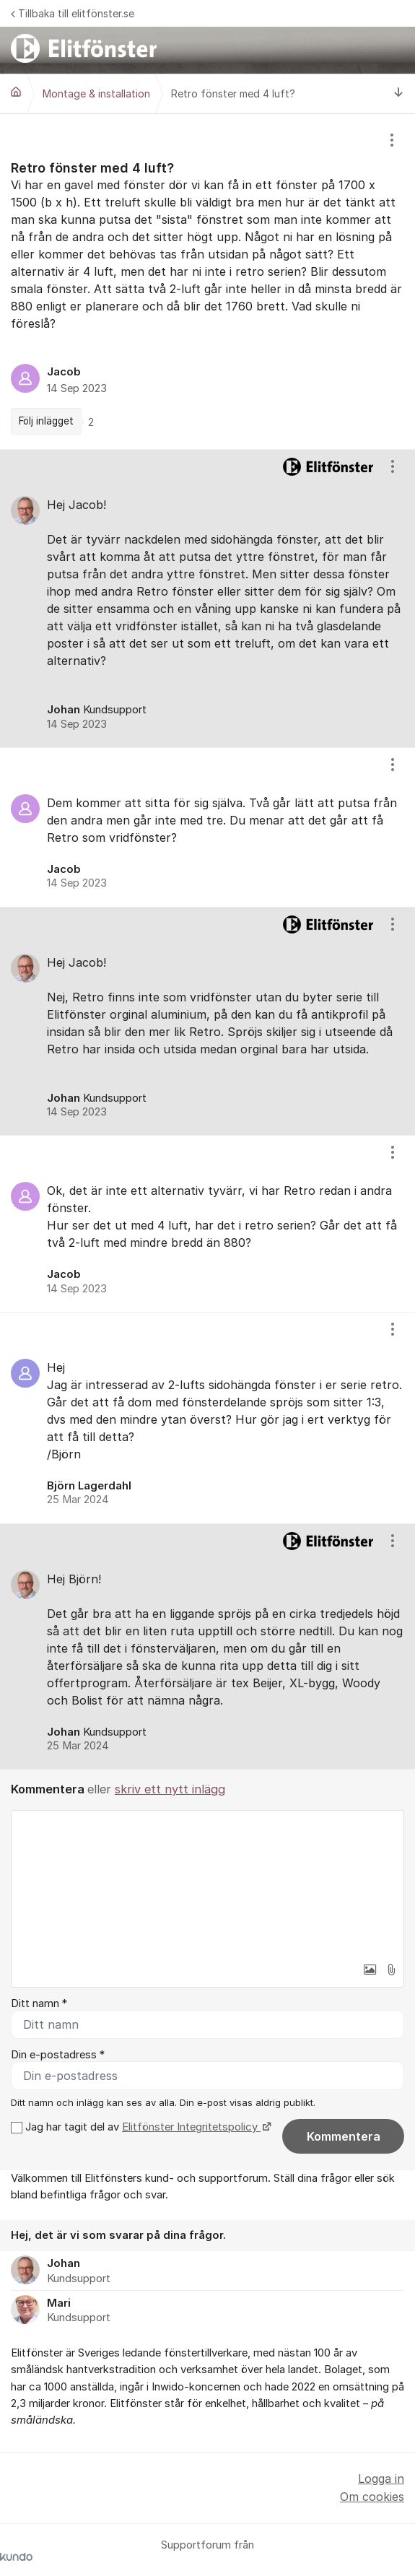 The width and height of the screenshot is (415, 2576). I want to click on Elitfönster Integritetspolicy, so click(191, 2126).